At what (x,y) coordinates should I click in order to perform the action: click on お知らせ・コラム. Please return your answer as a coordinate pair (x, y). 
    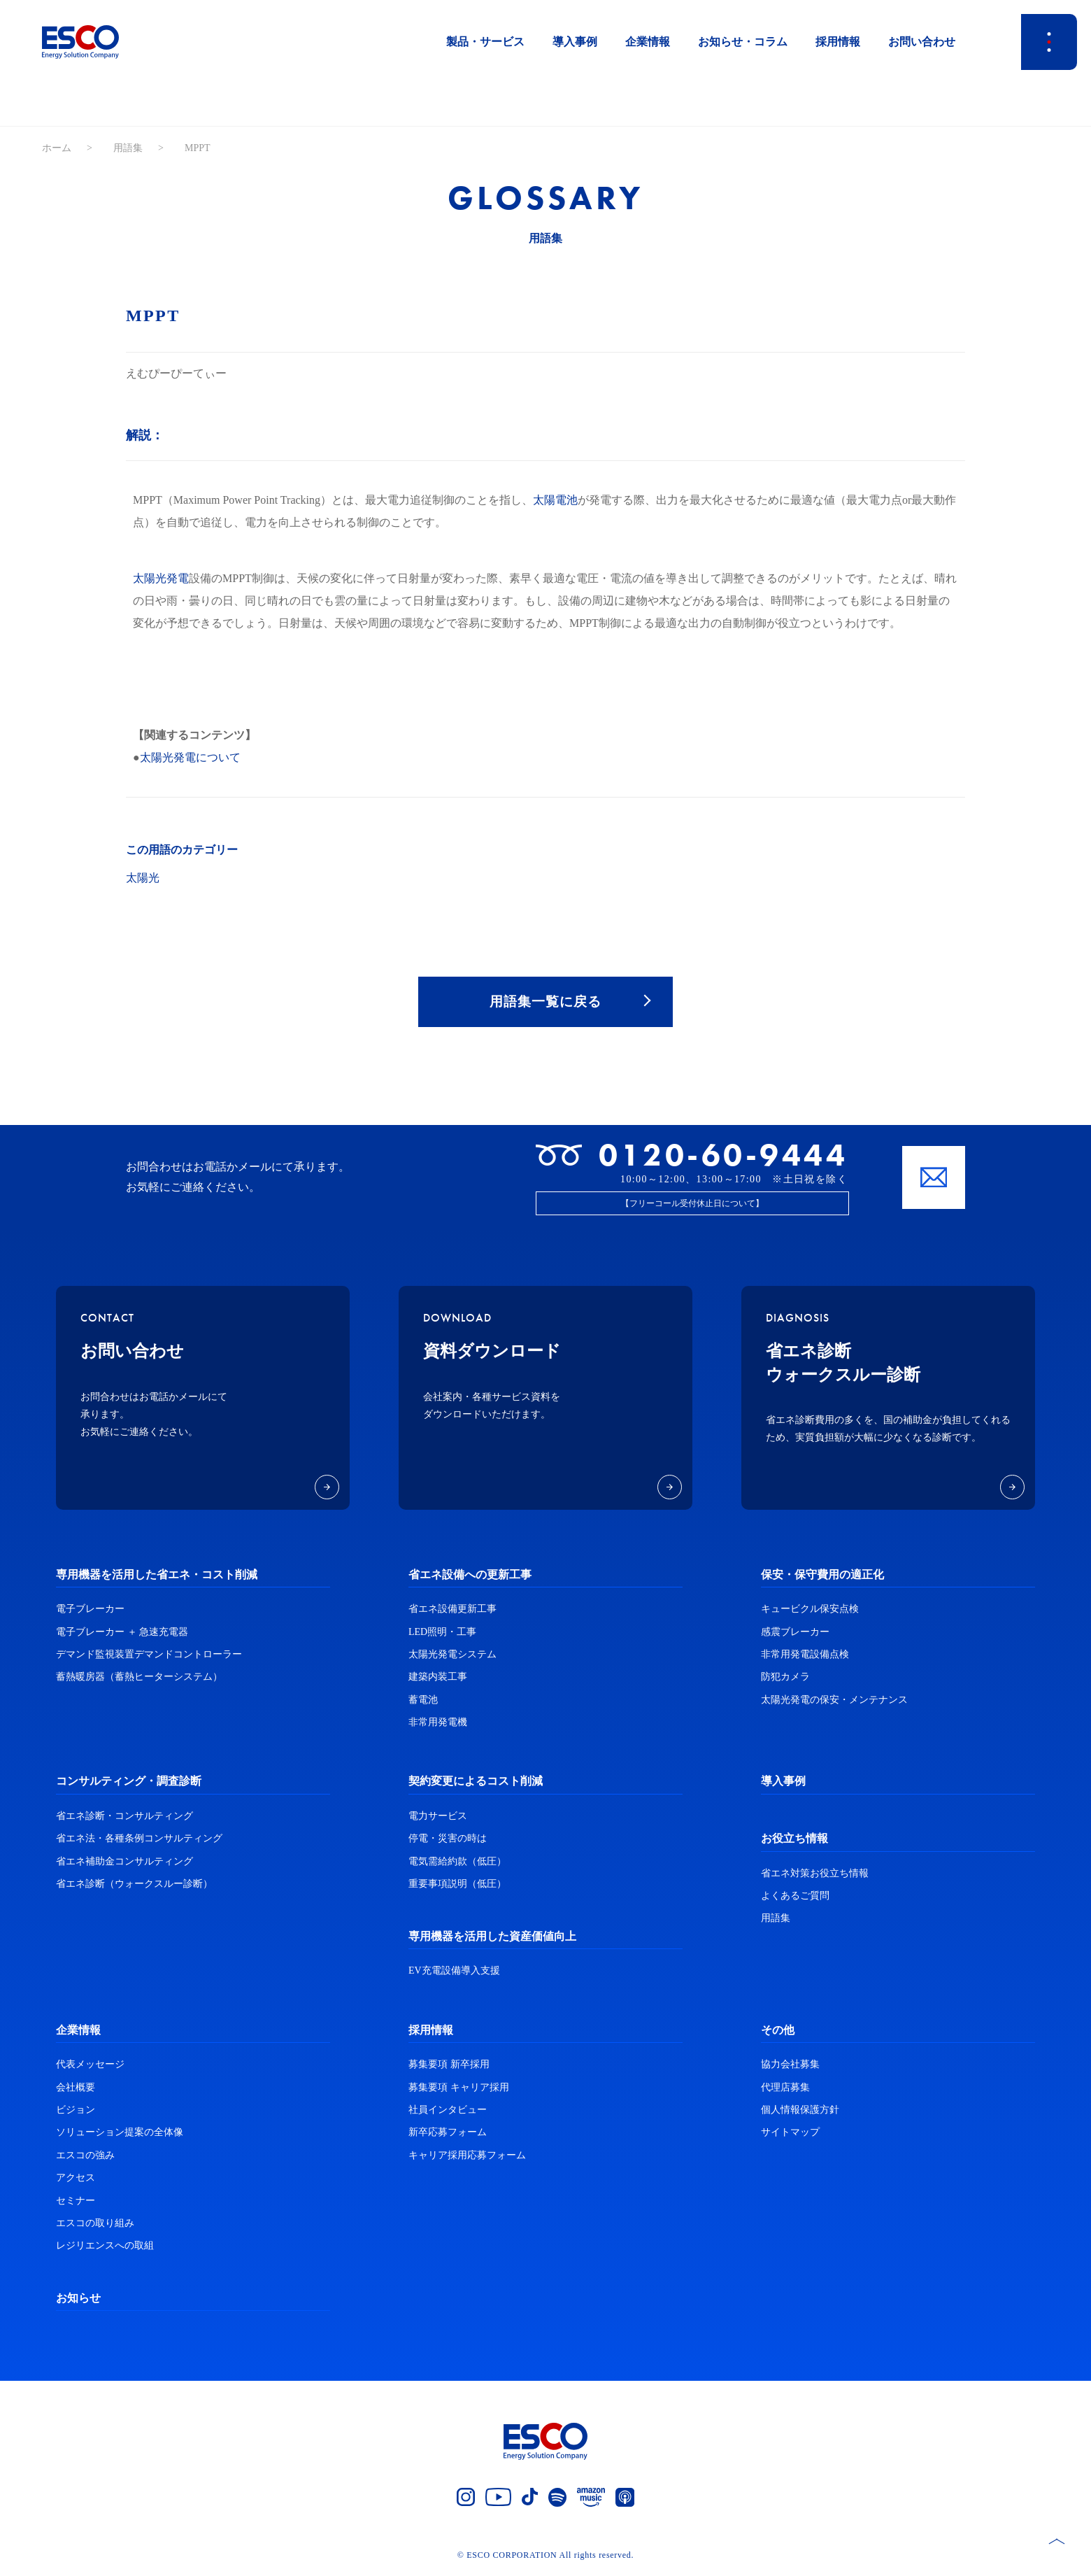
    Looking at the image, I should click on (742, 42).